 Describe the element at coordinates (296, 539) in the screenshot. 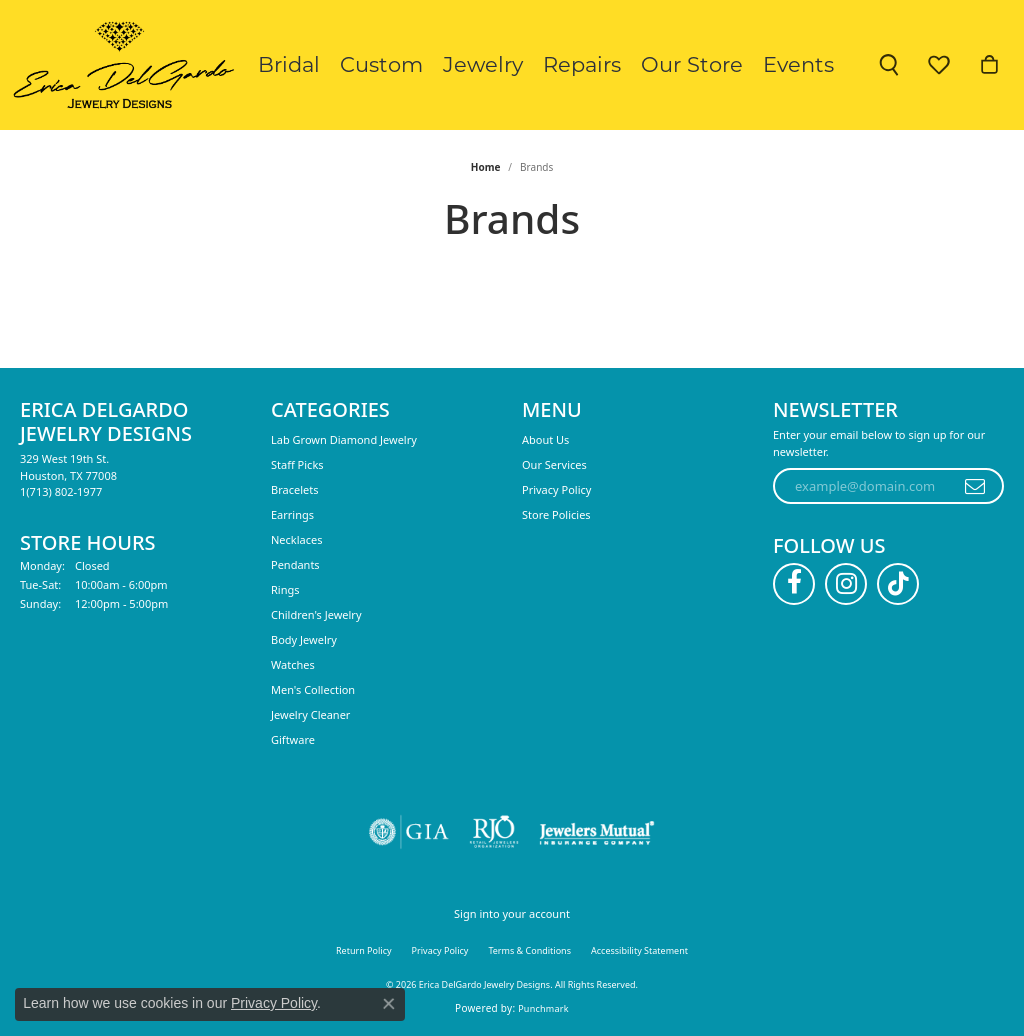

I see `Necklaces [menuitem]` at that location.